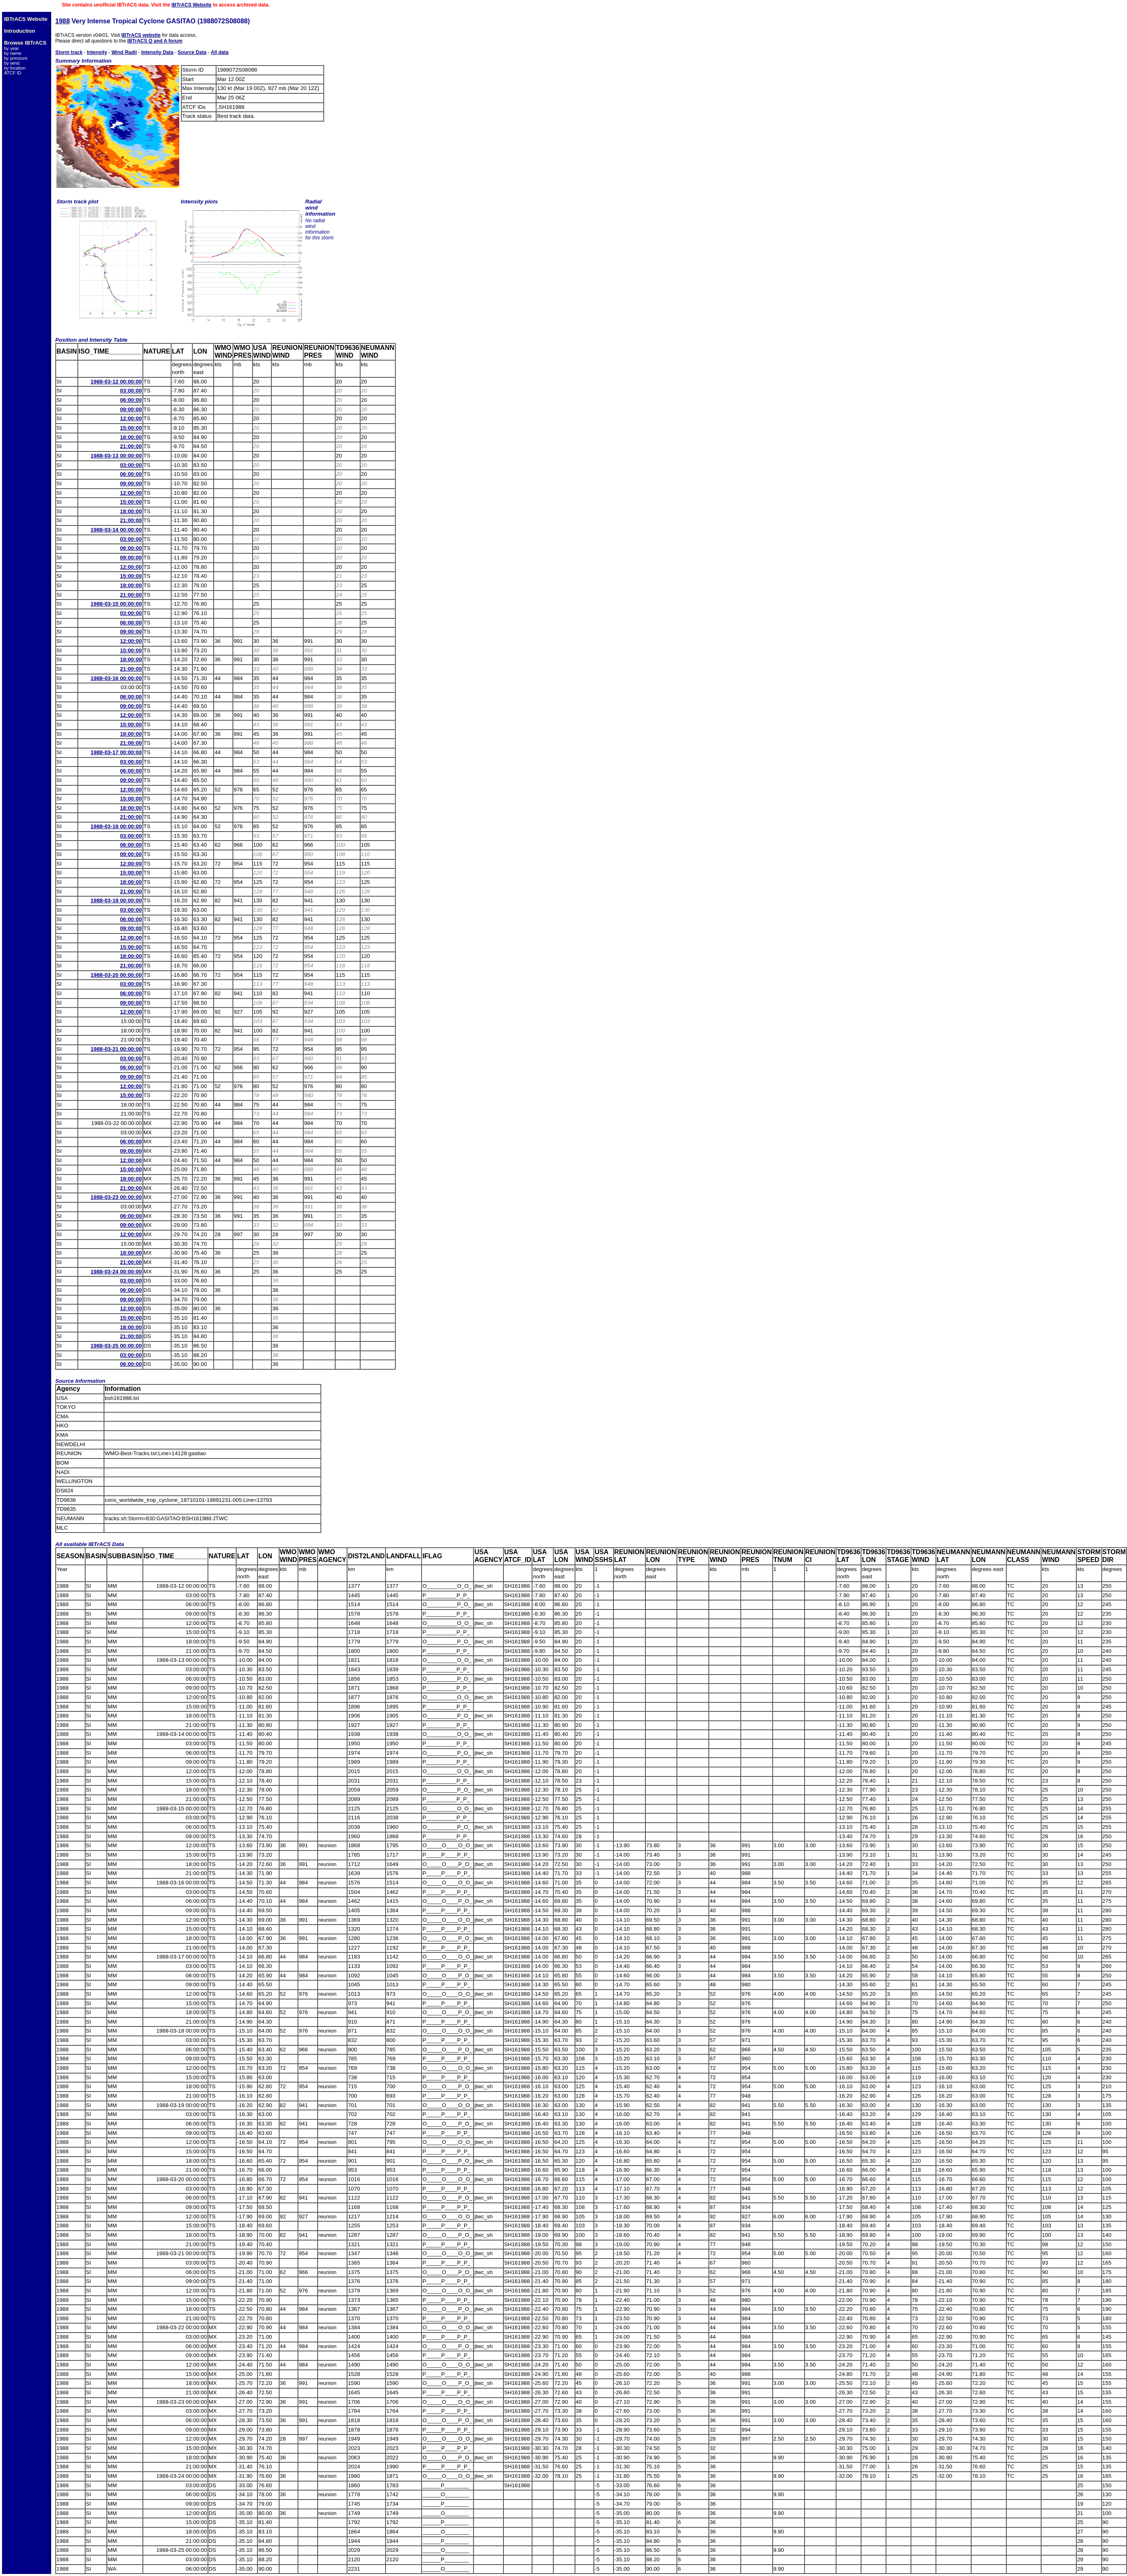 This screenshot has width=1127, height=2576. I want to click on by location, so click(15, 67).